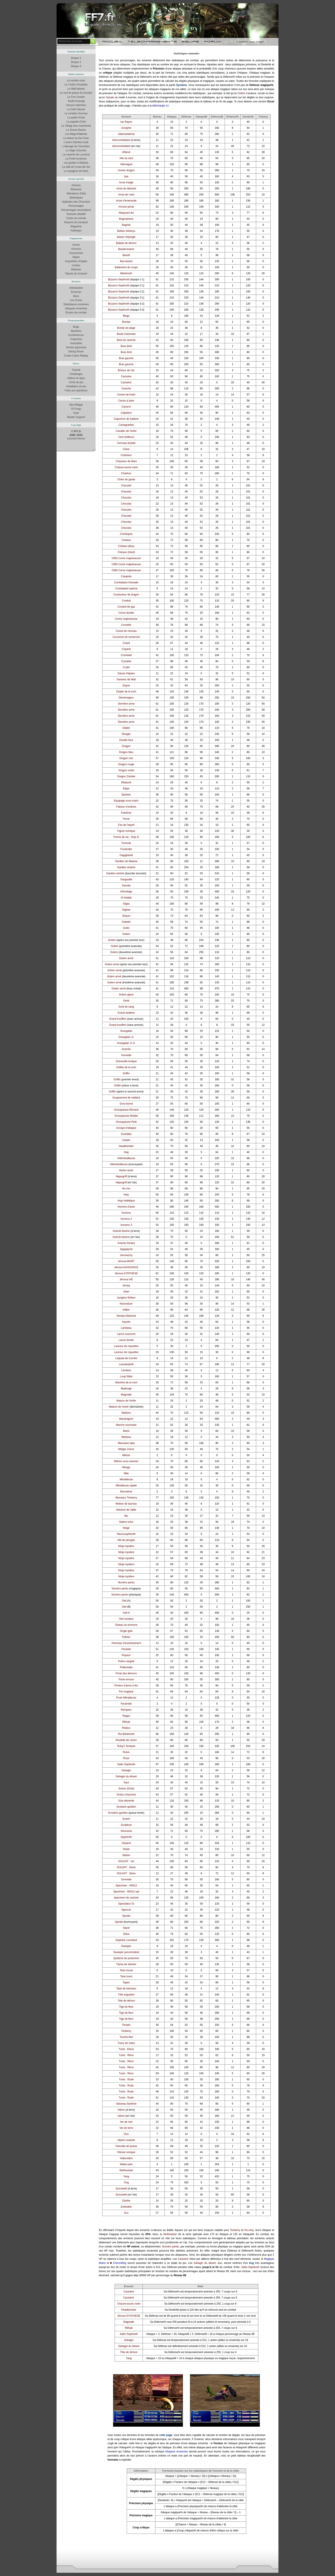 This screenshot has height=2576, width=335. What do you see at coordinates (126, 1946) in the screenshot?
I see `Sweeper` at bounding box center [126, 1946].